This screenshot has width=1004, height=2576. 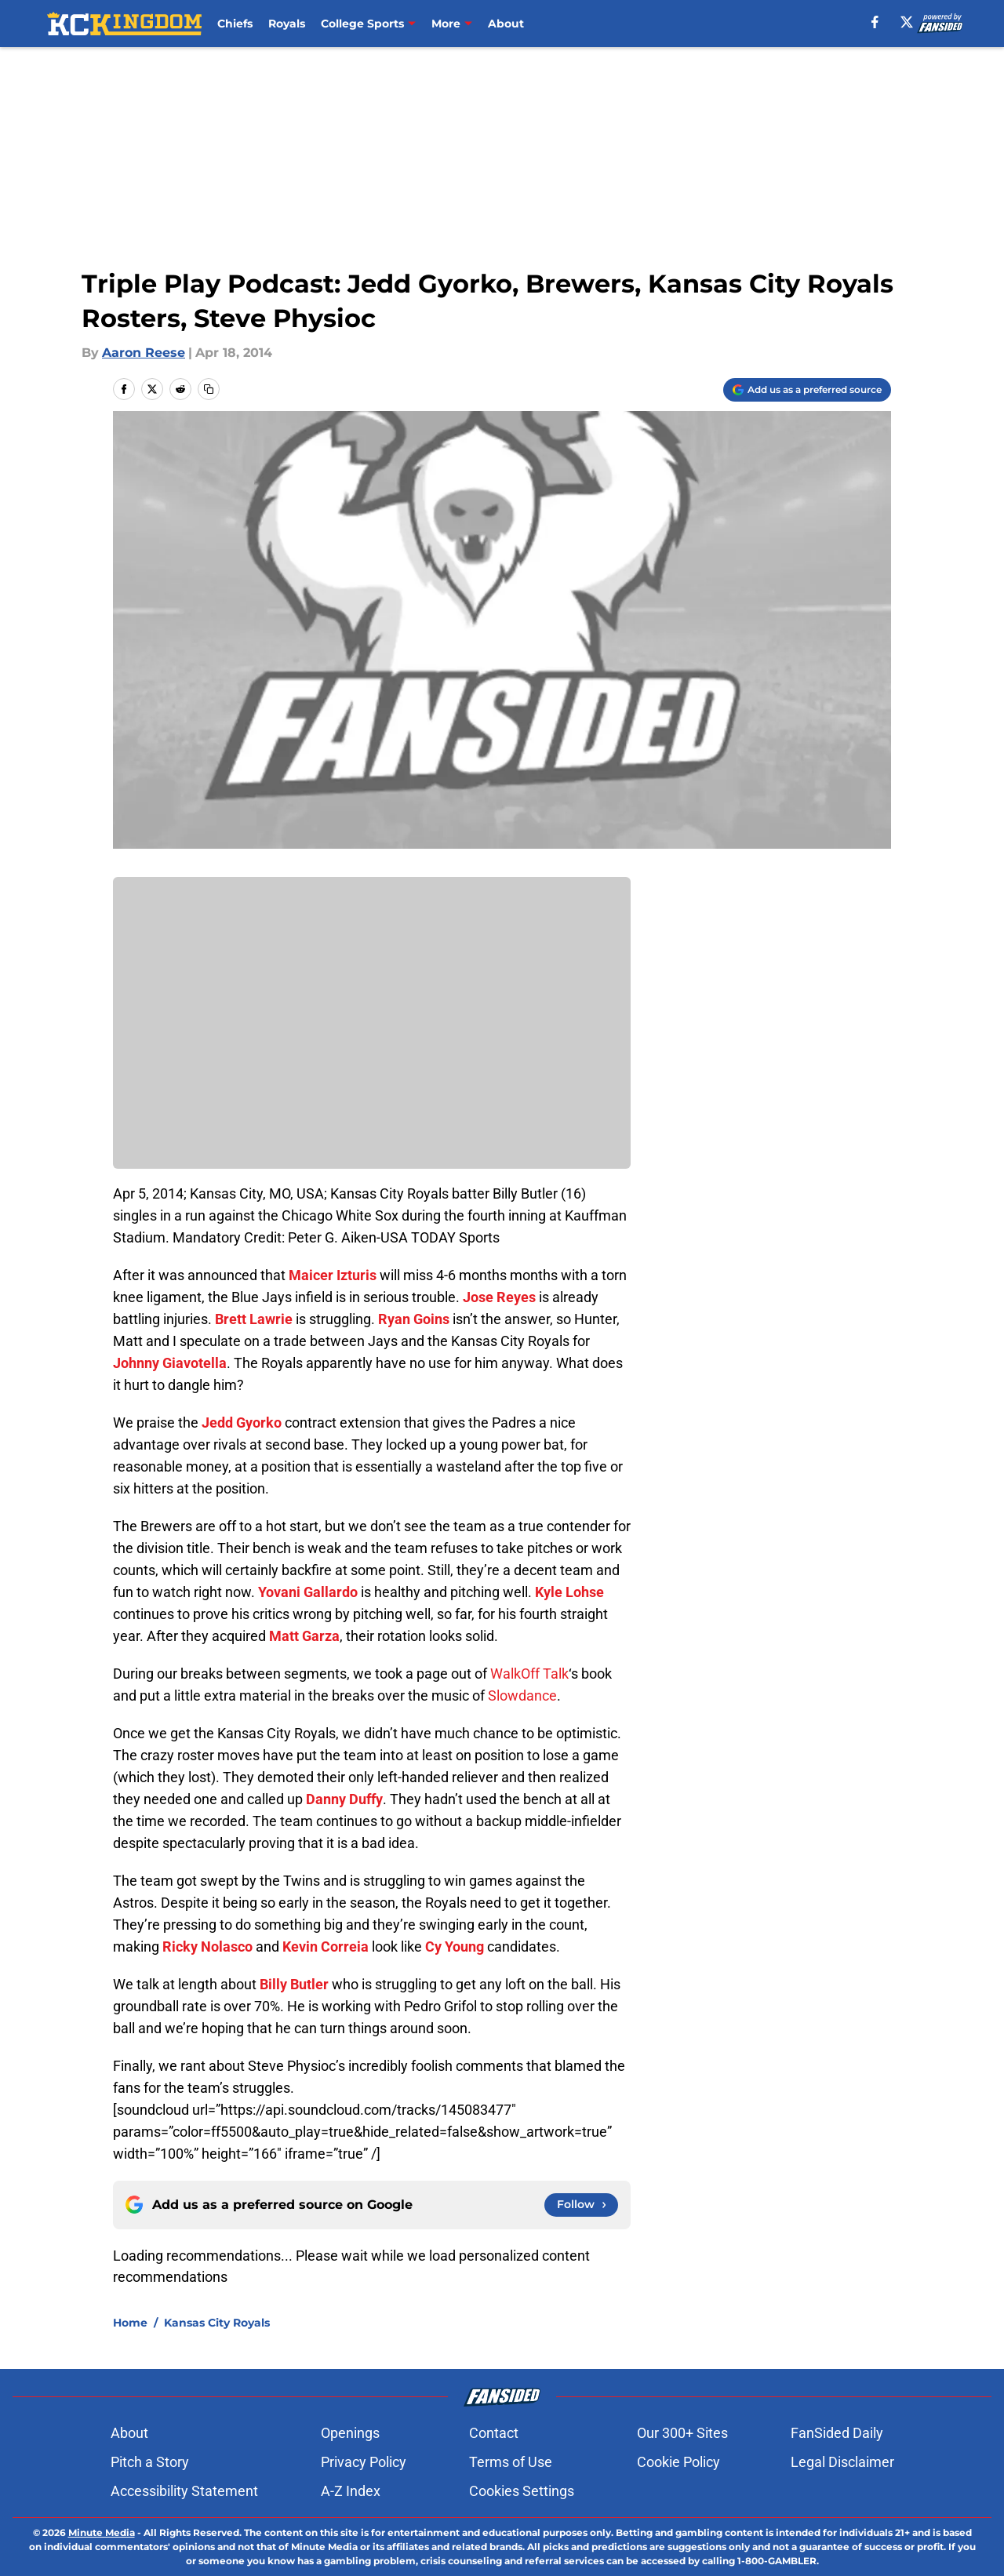 What do you see at coordinates (354, 2491) in the screenshot?
I see `A-Z Index` at bounding box center [354, 2491].